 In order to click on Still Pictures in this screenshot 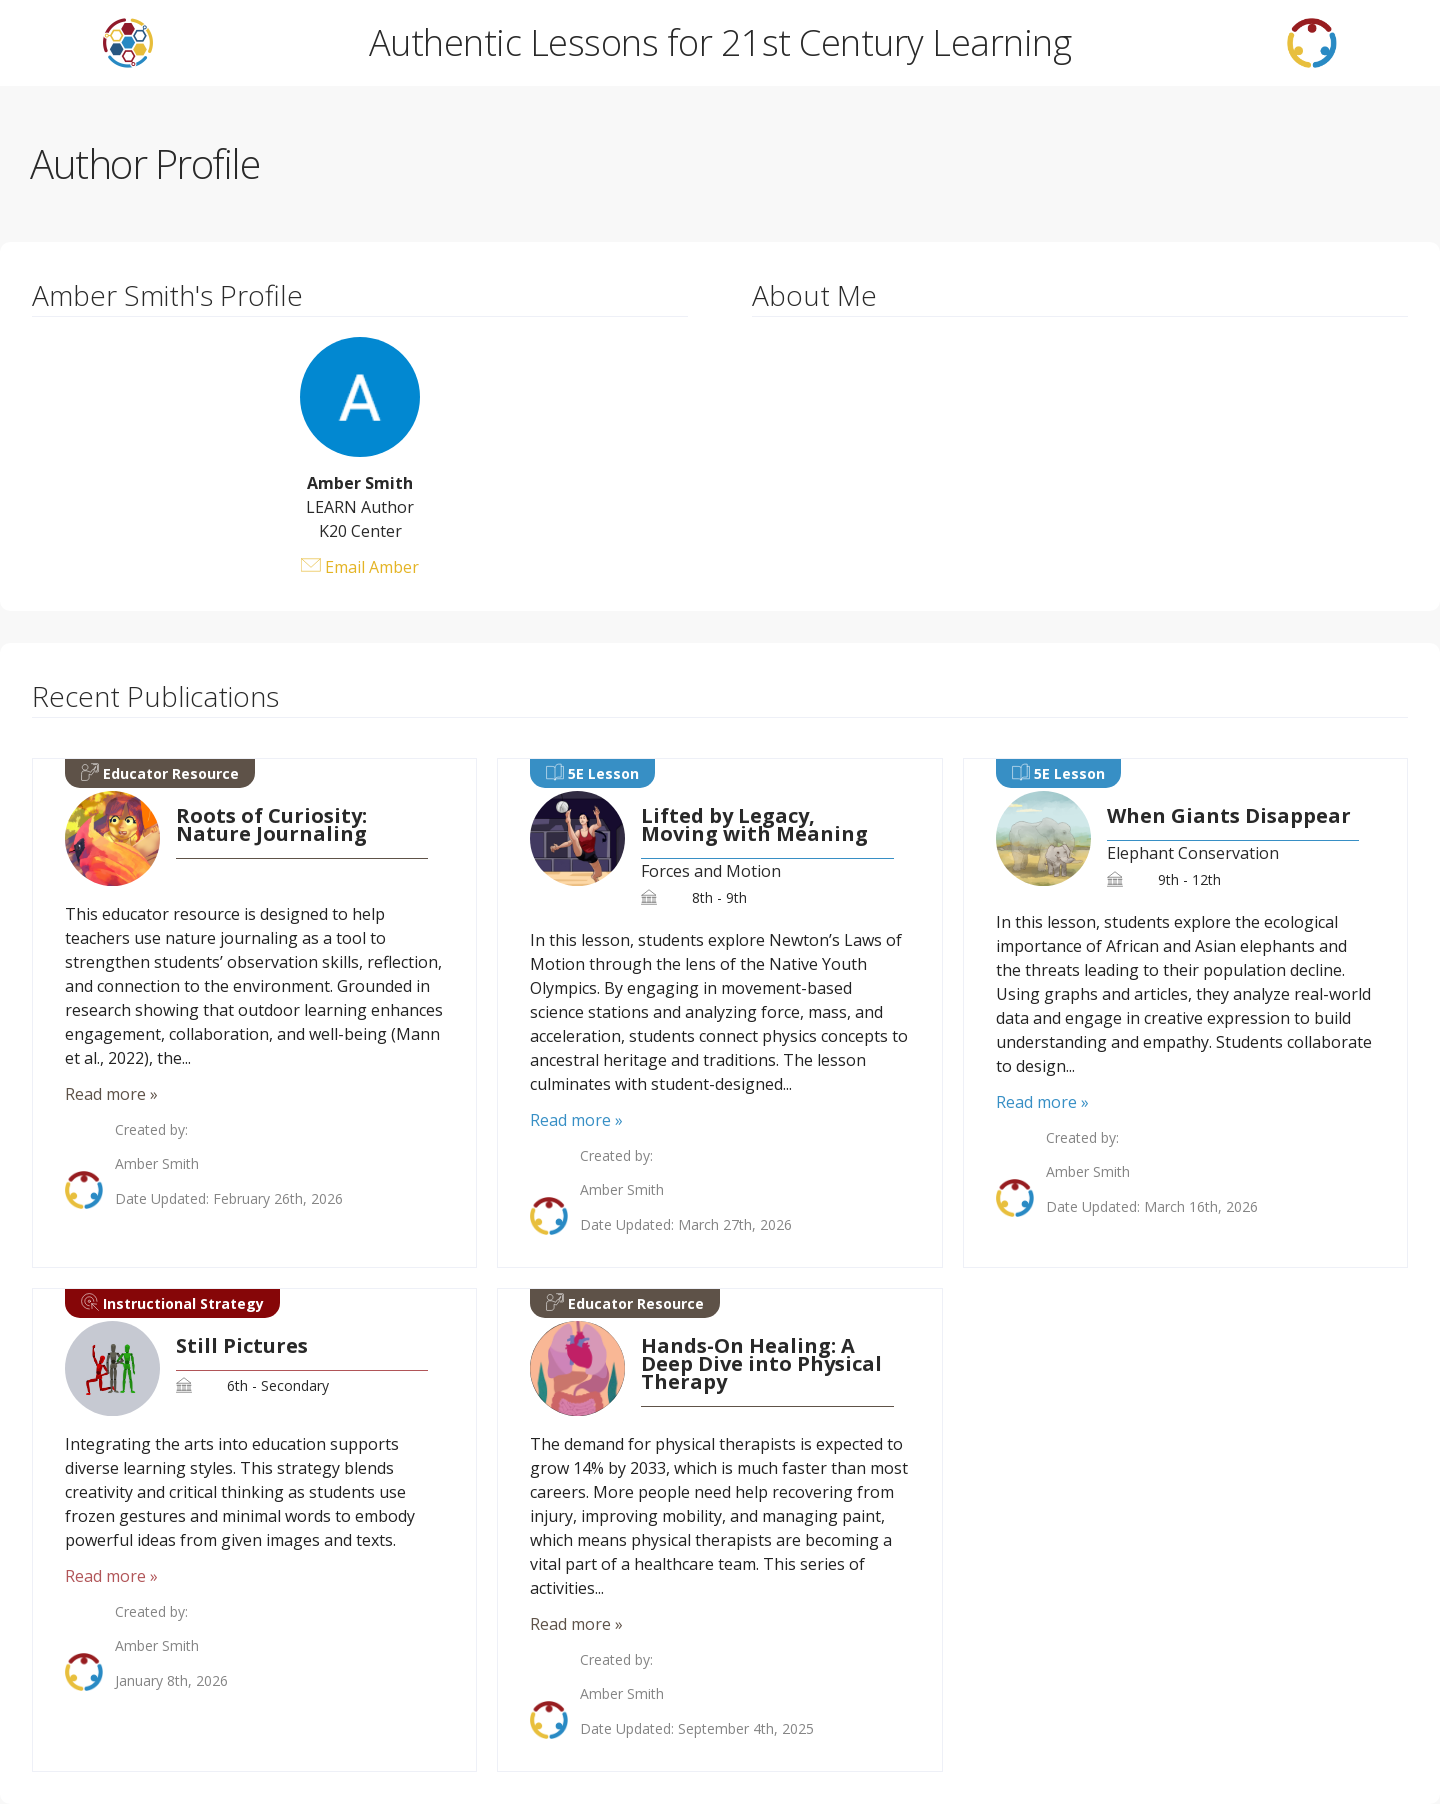, I will do `click(242, 1346)`.